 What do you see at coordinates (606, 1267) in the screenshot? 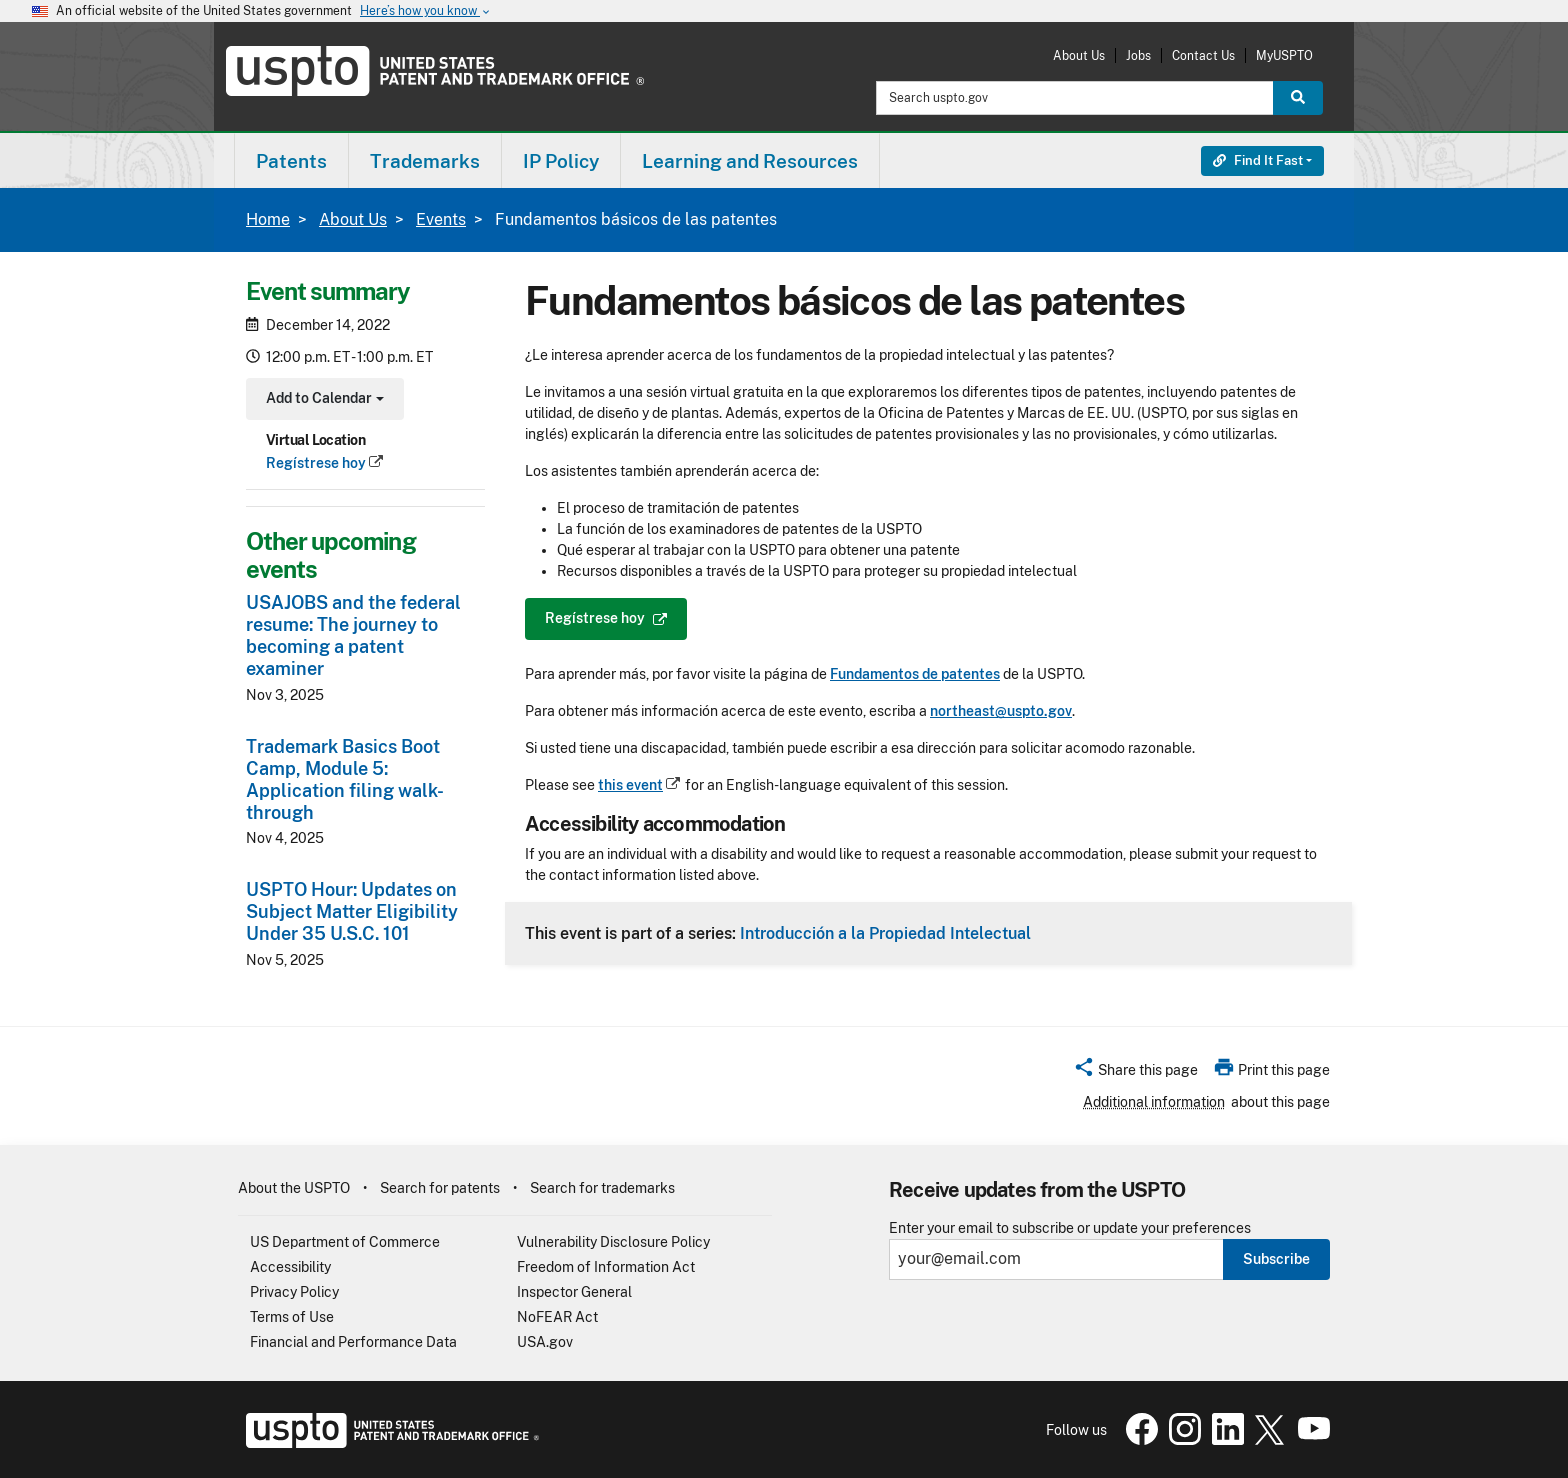
I see `Freedom of Information Act` at bounding box center [606, 1267].